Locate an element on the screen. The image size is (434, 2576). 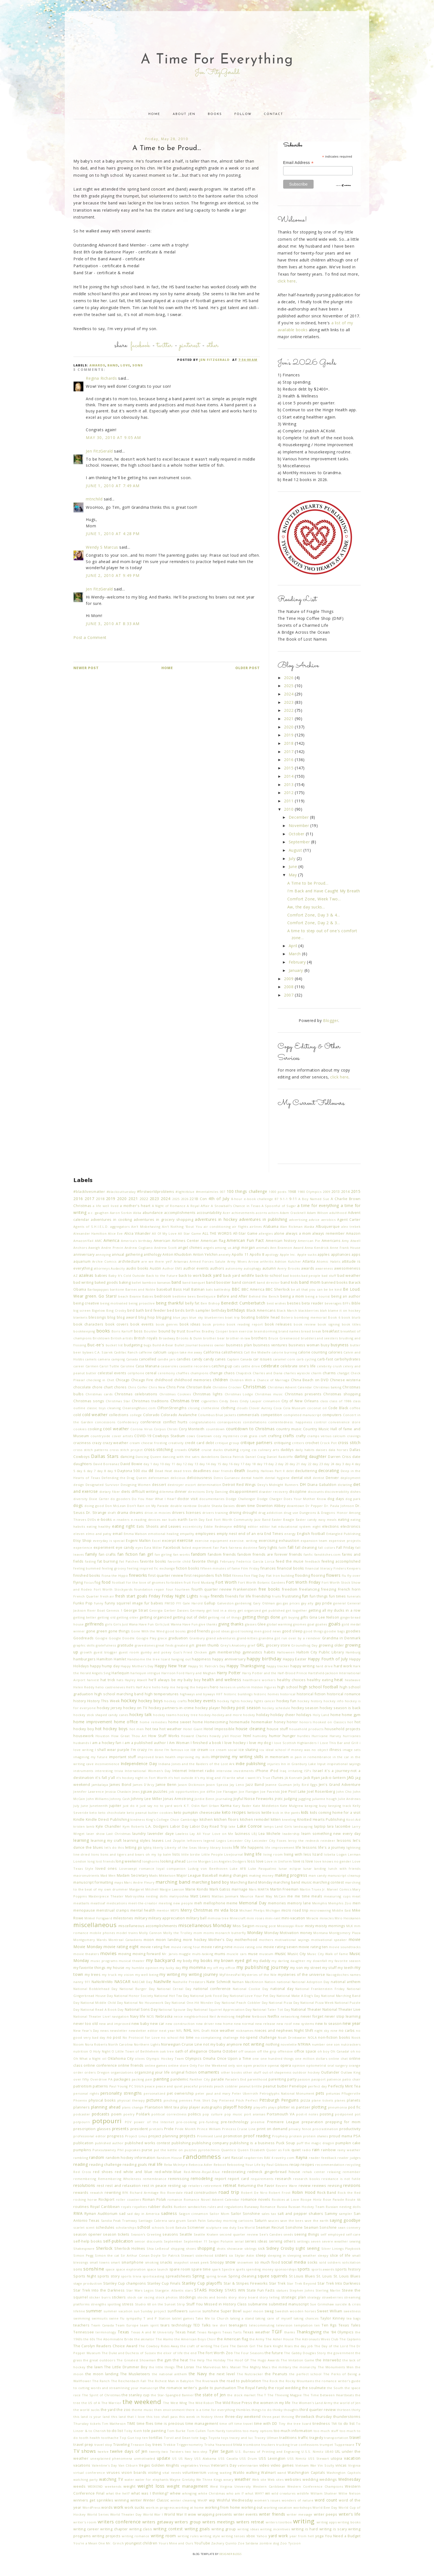
Margaret Mitchell is located at coordinates (144, 1889).